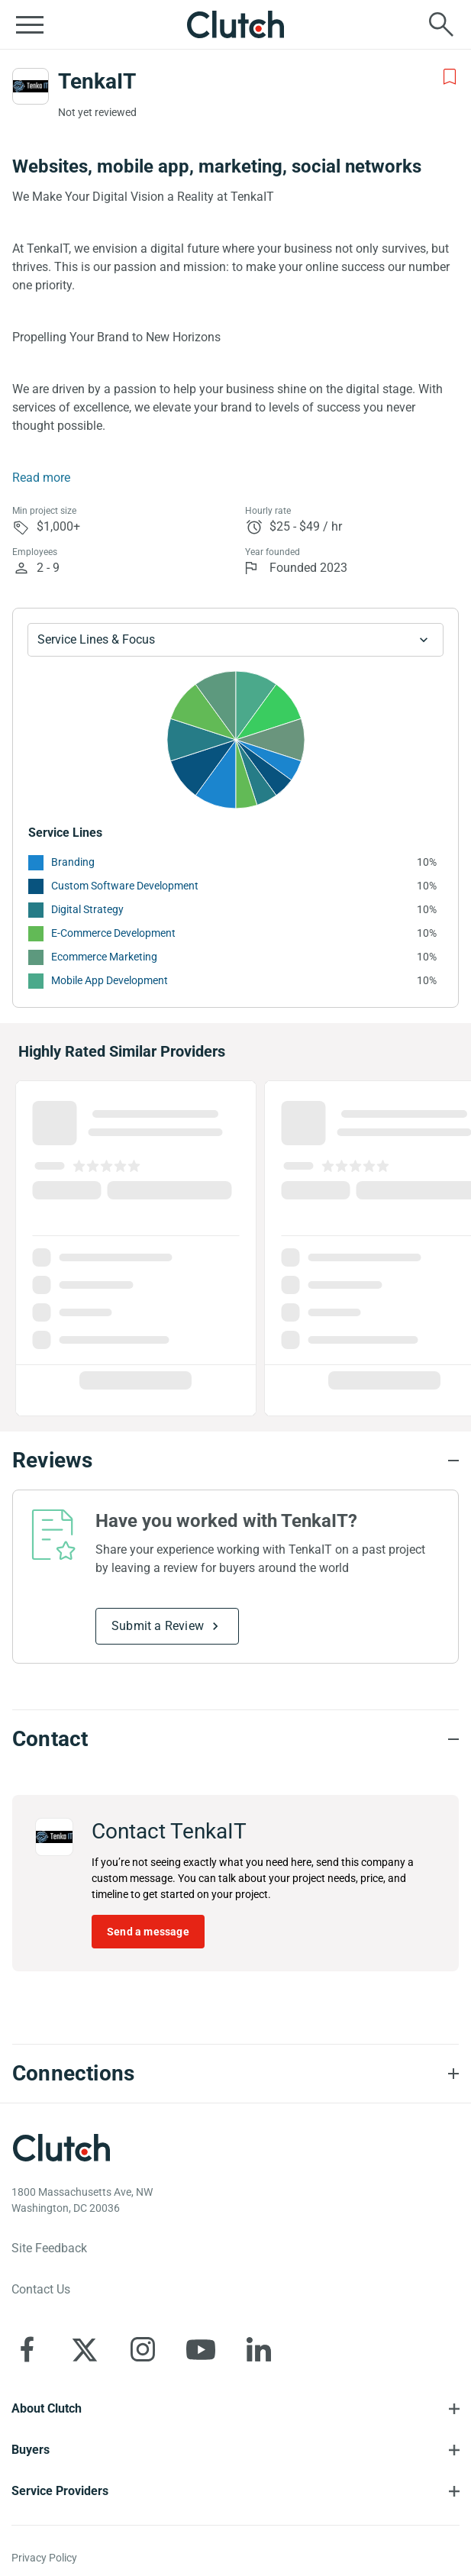  What do you see at coordinates (235, 1739) in the screenshot?
I see `[Contact section accordion]` at bounding box center [235, 1739].